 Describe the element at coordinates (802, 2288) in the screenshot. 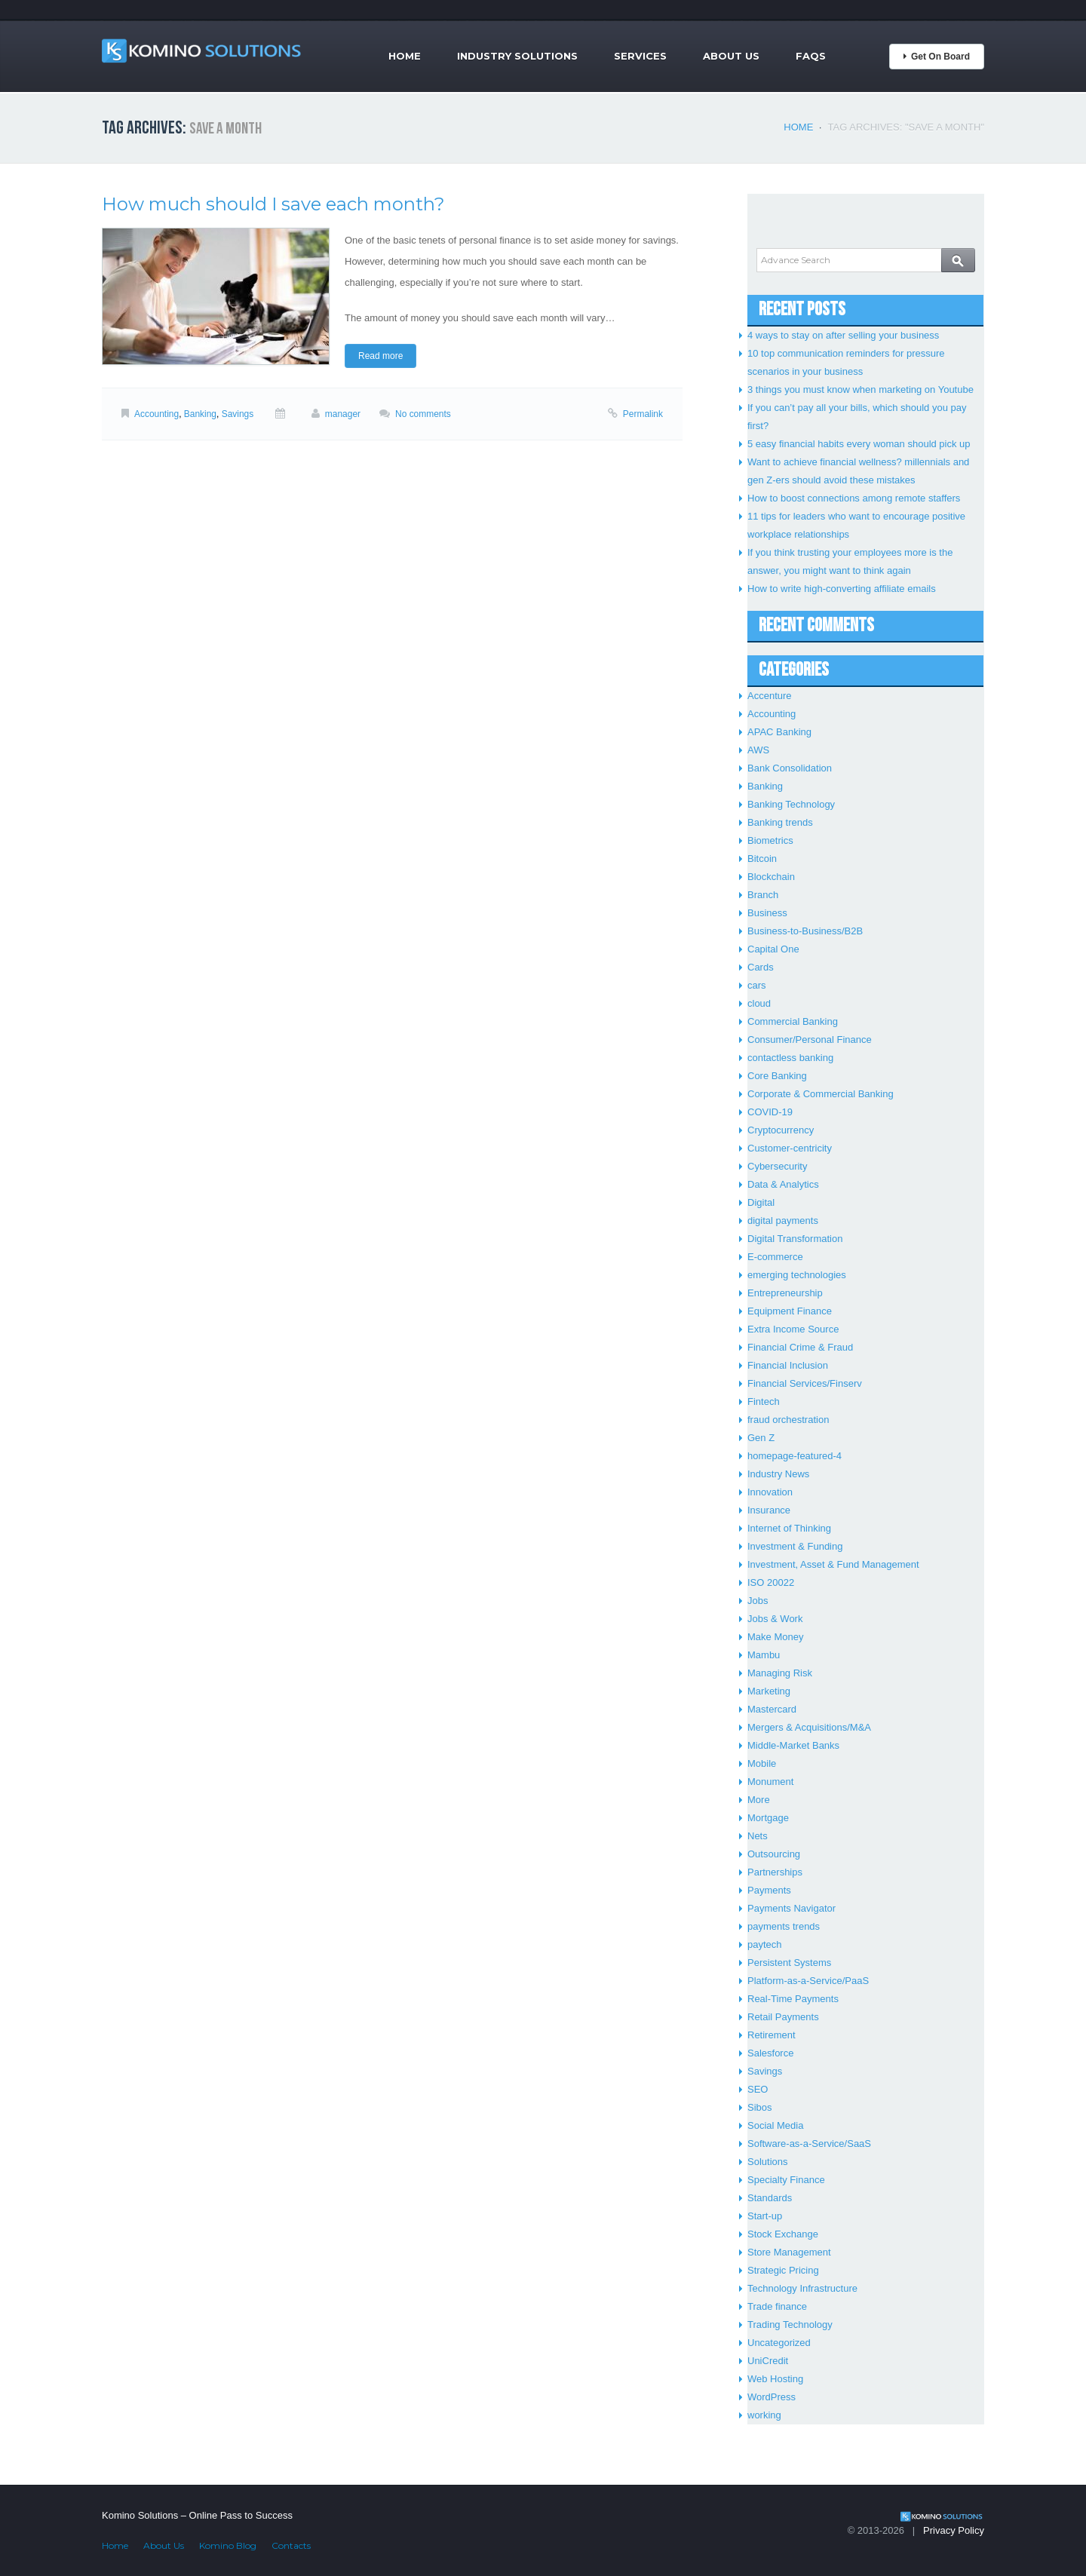

I see `Technology Infrastructure` at that location.